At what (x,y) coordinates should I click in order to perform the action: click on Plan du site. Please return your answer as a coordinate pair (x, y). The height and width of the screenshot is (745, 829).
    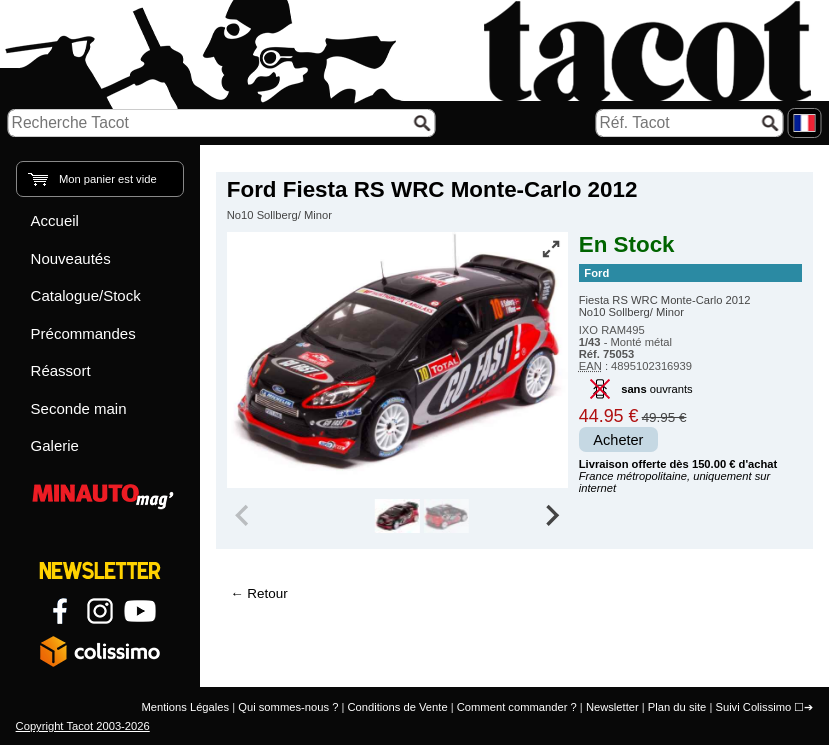
    Looking at the image, I should click on (677, 707).